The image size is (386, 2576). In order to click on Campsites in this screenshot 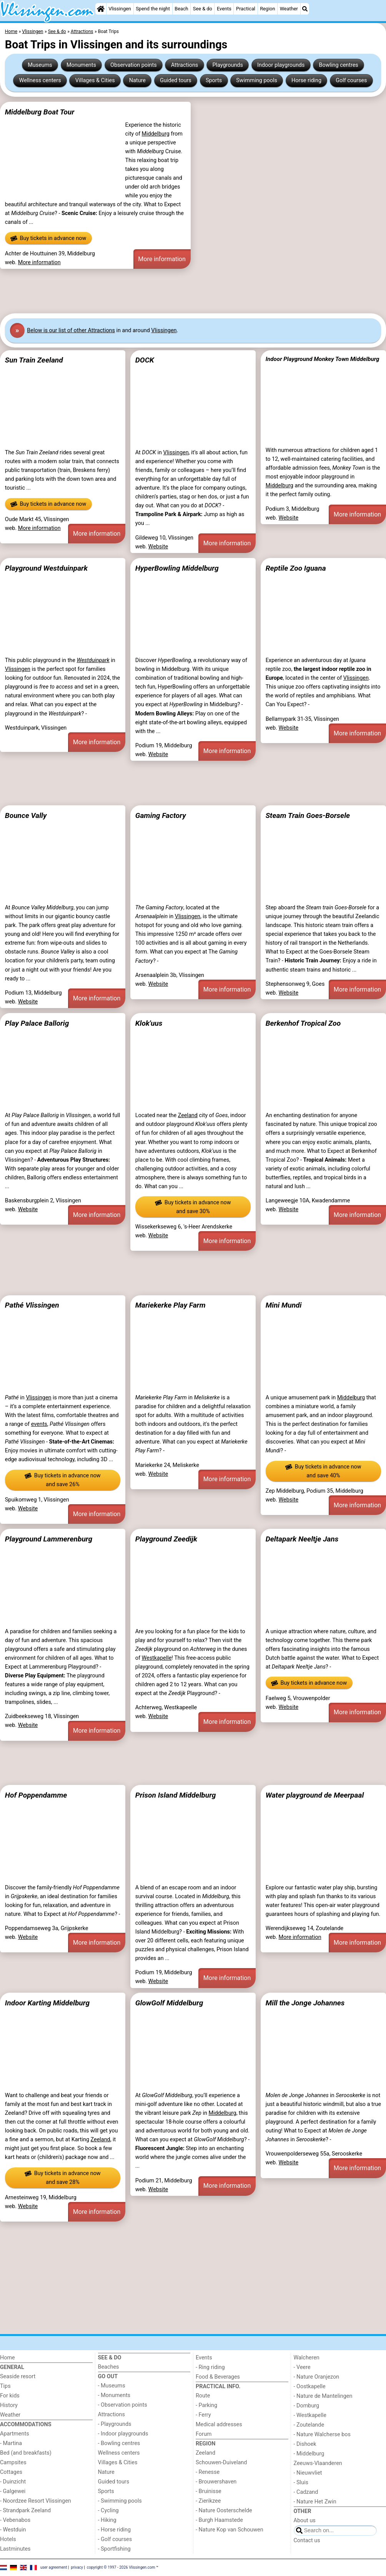, I will do `click(13, 2462)`.